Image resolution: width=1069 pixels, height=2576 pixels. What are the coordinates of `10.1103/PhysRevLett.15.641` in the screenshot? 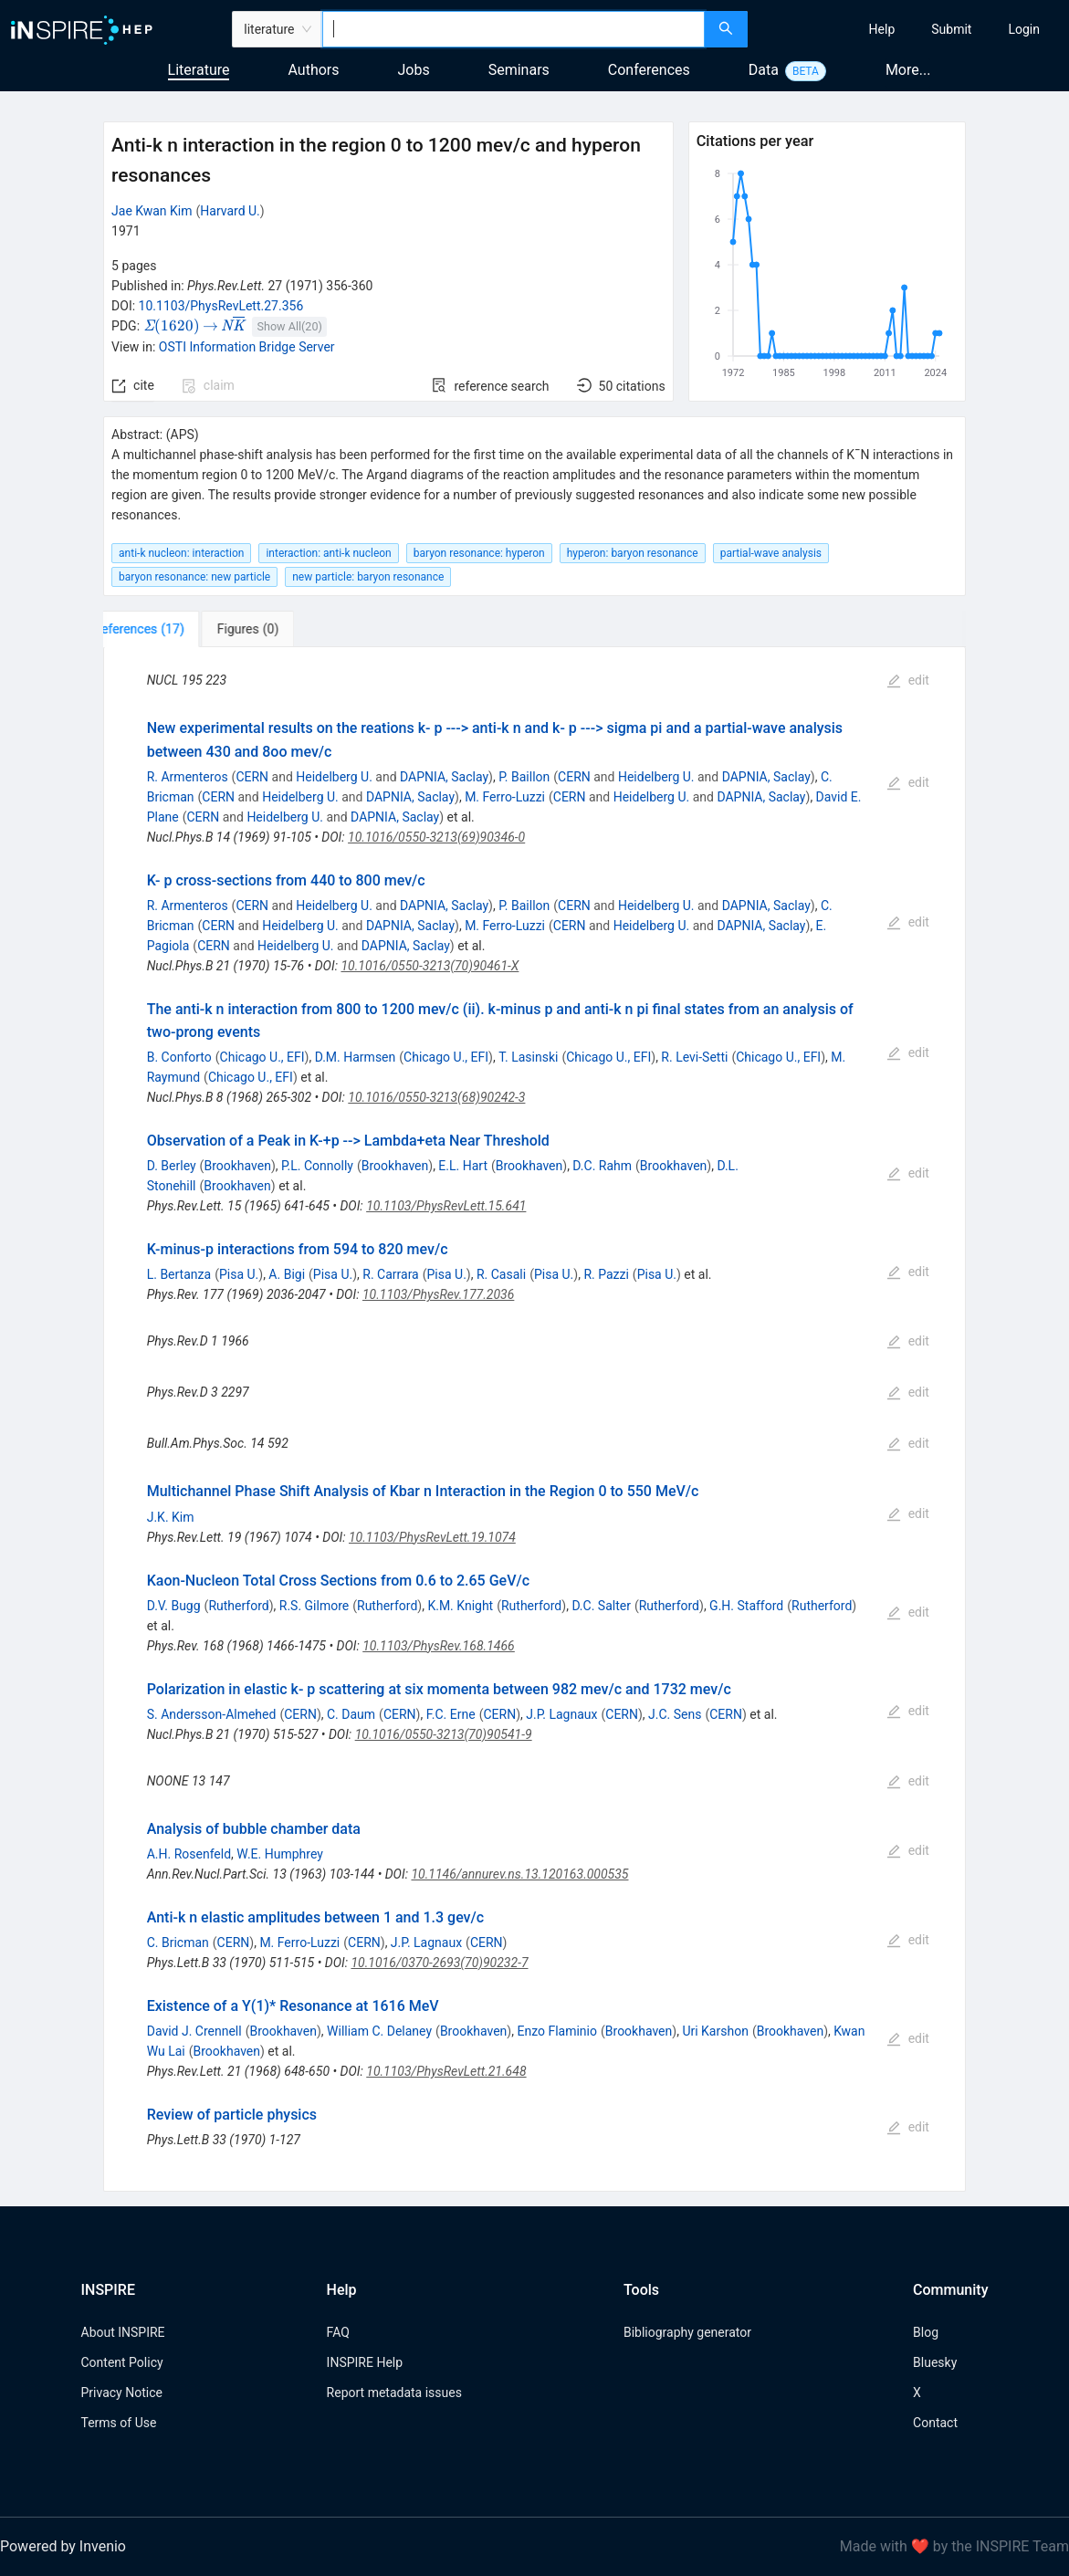 It's located at (446, 1206).